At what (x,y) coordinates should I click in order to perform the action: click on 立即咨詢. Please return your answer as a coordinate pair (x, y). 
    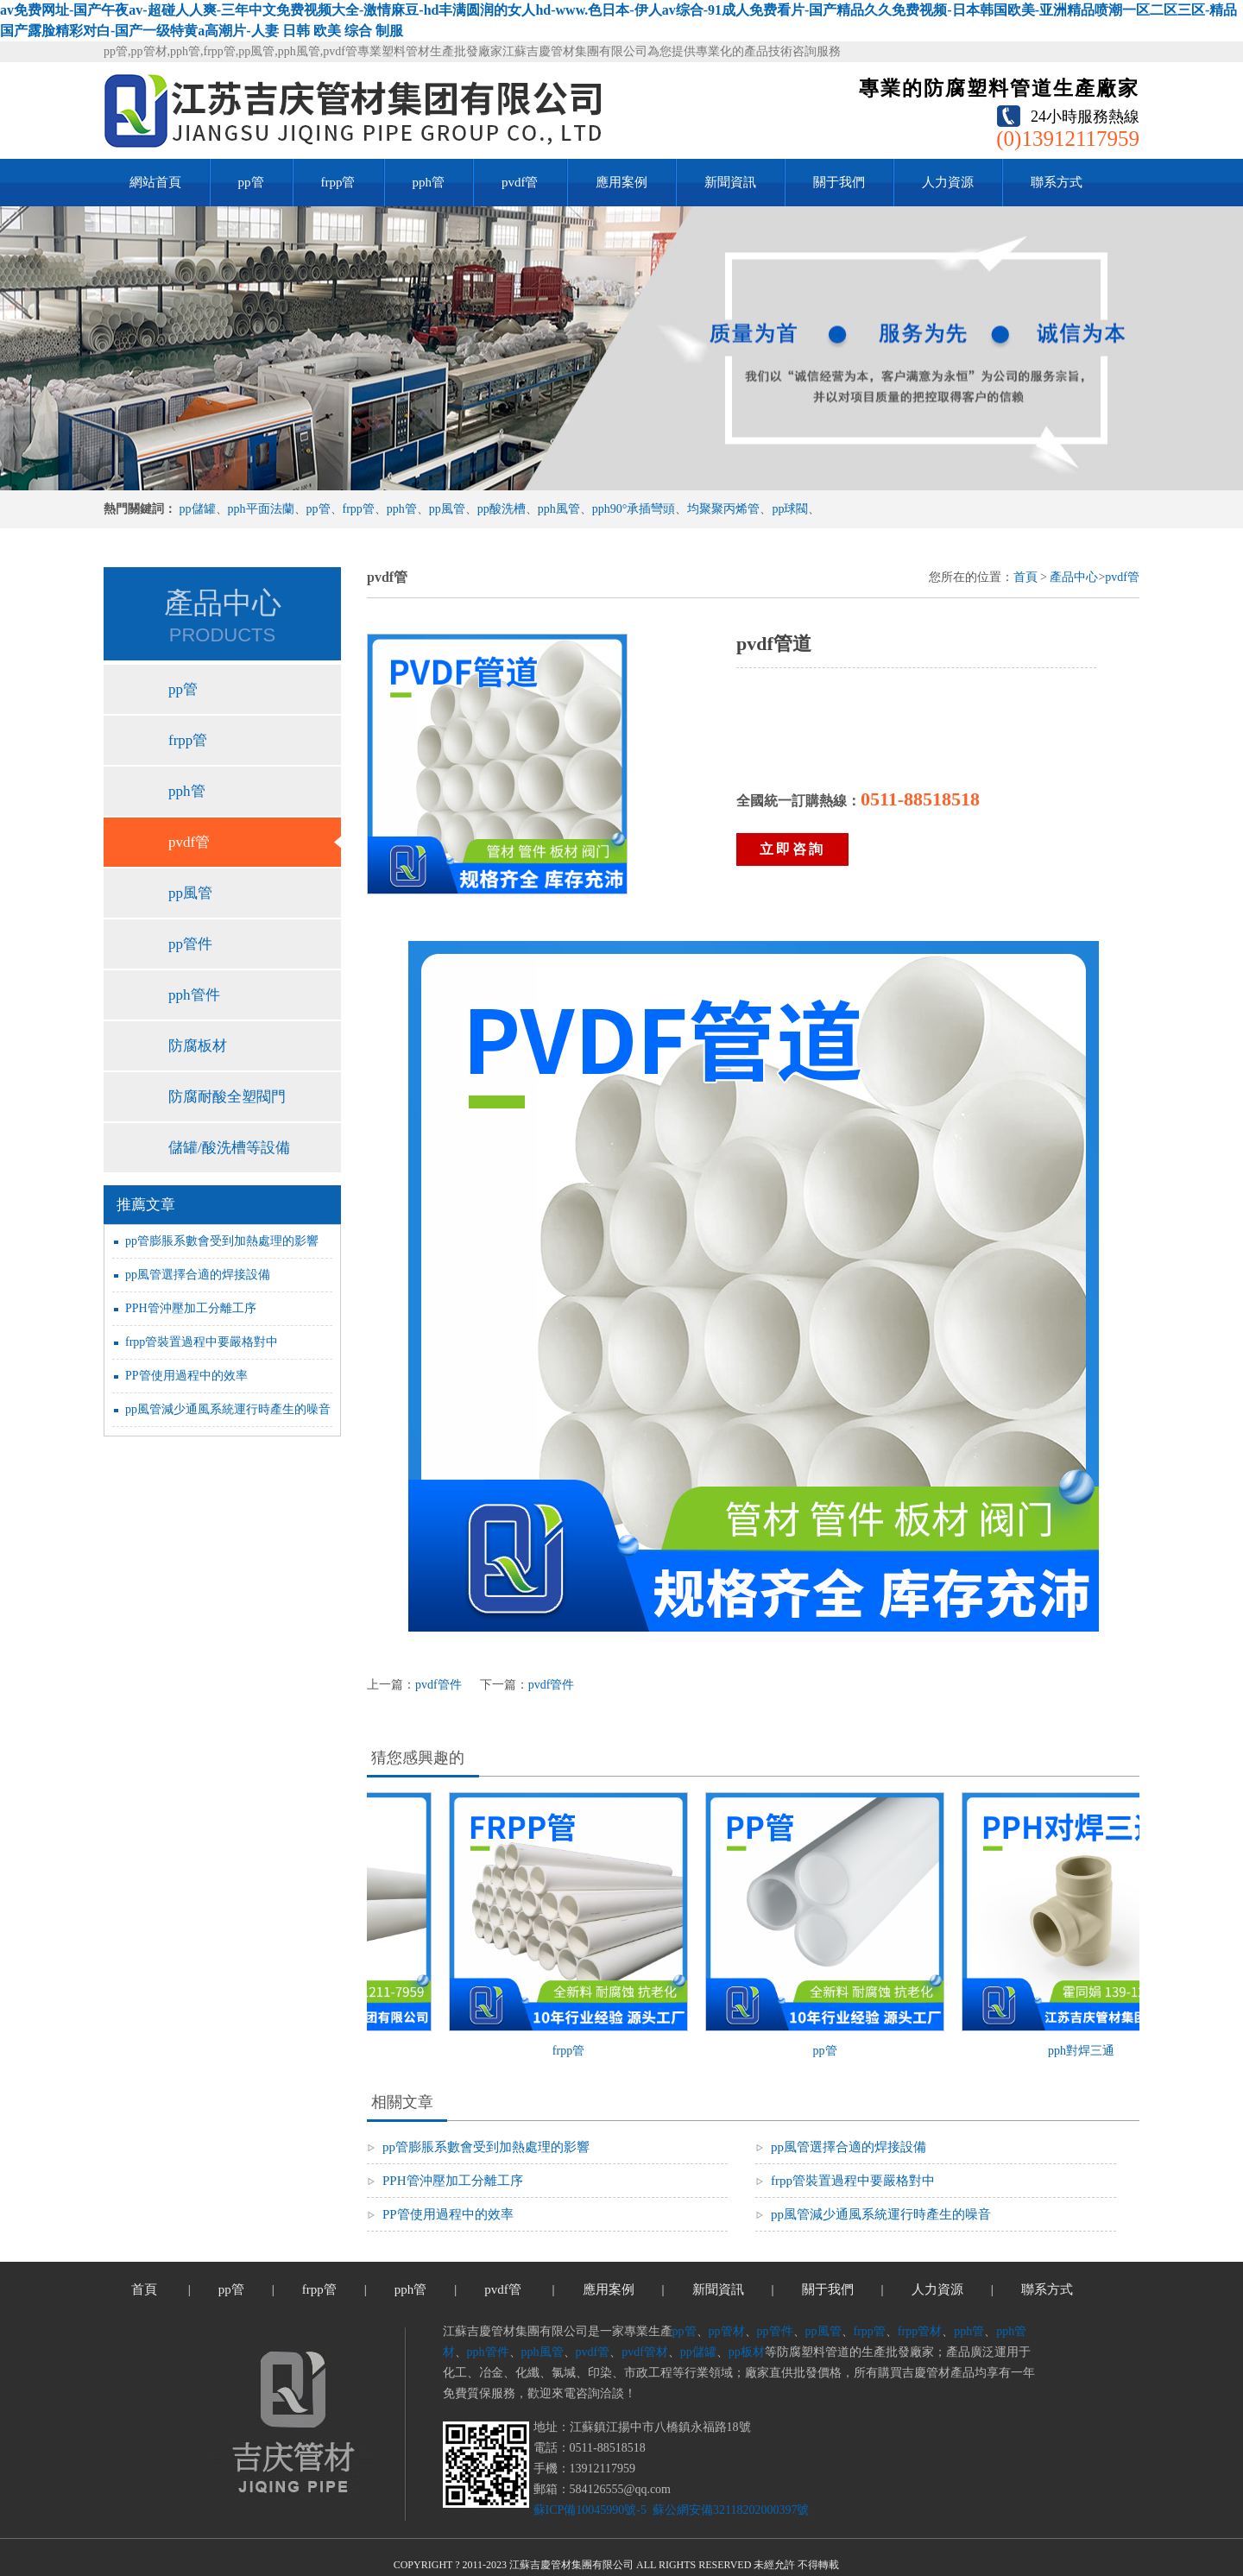
    Looking at the image, I should click on (792, 849).